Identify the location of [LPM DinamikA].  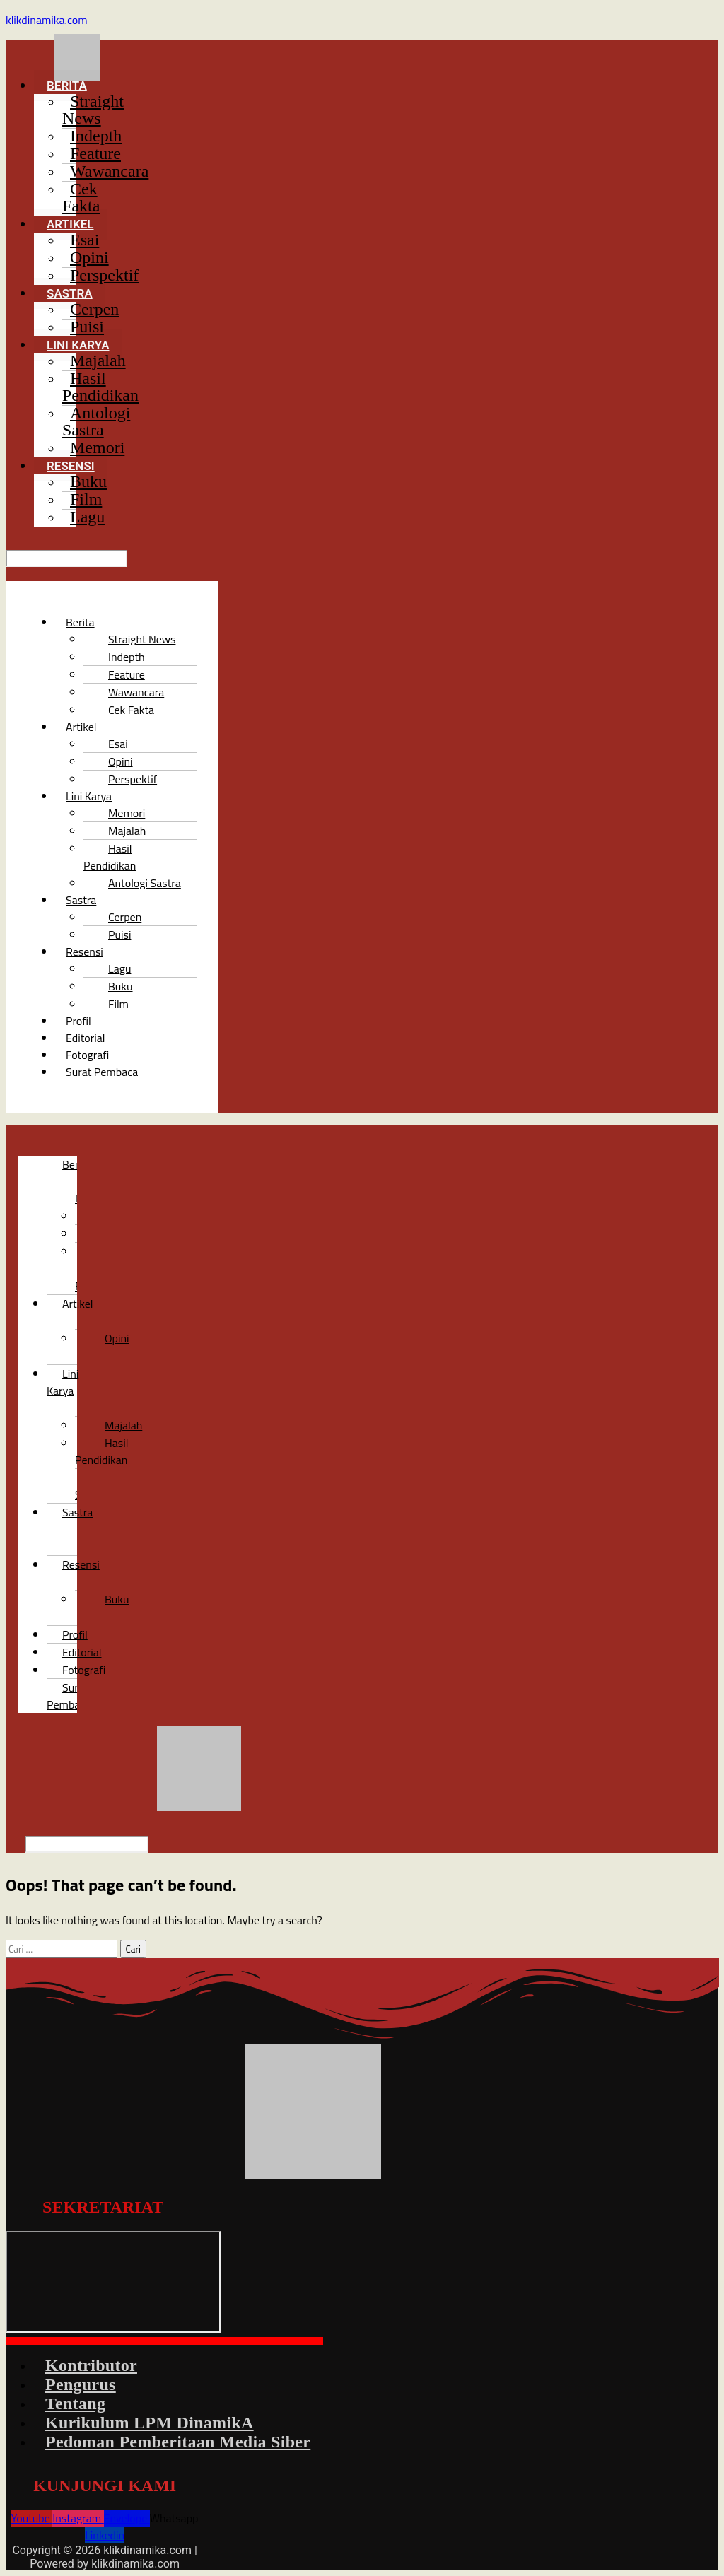
(113, 2282).